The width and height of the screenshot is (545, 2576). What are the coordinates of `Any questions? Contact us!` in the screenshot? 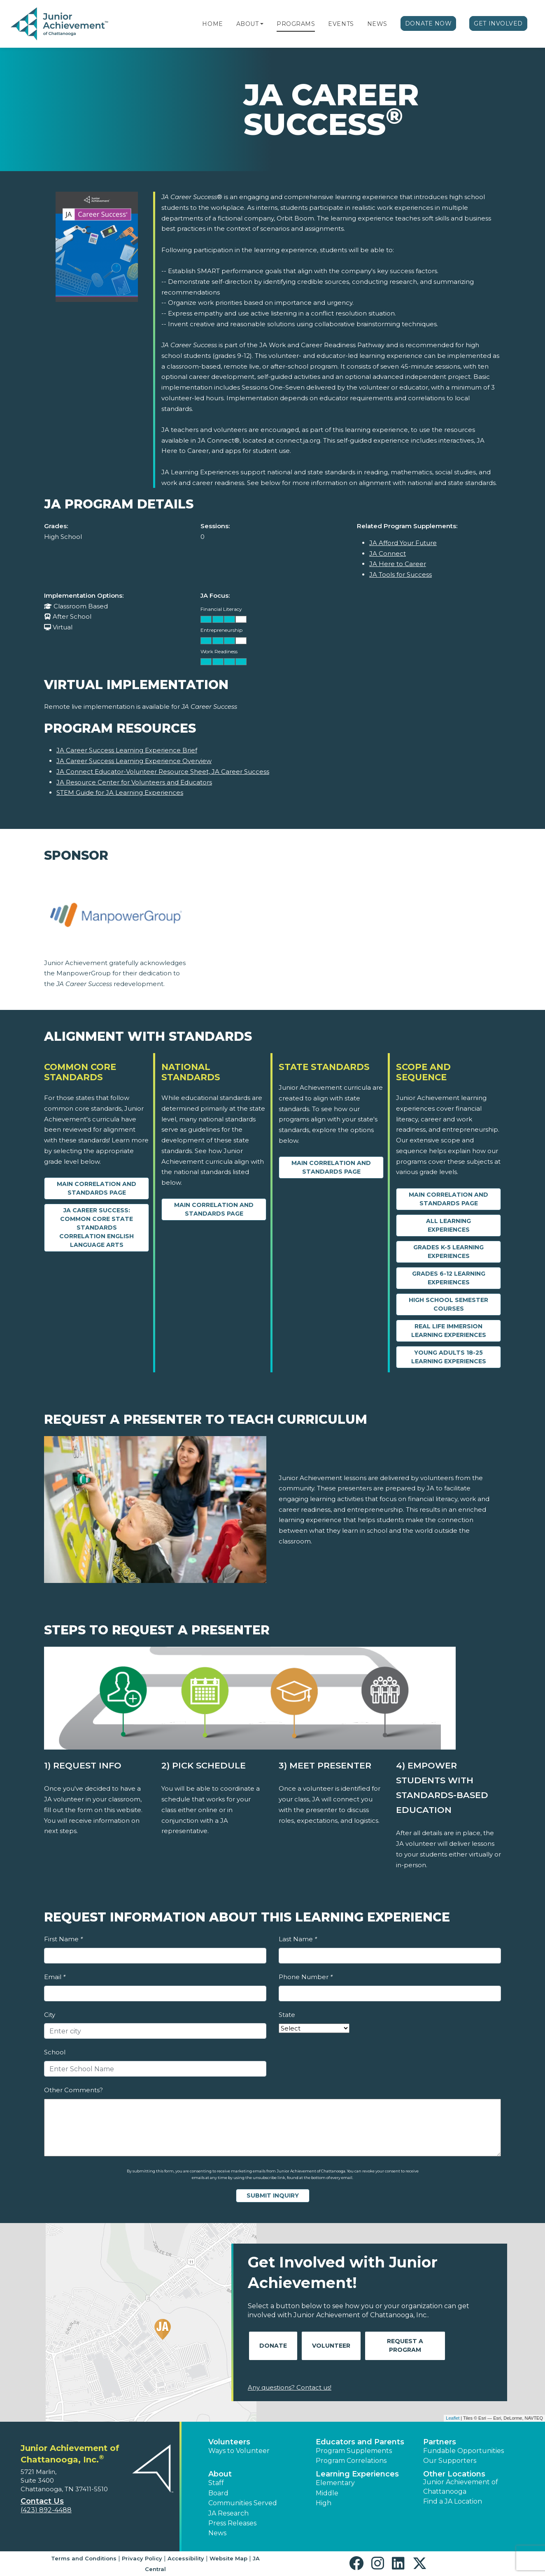 It's located at (289, 2387).